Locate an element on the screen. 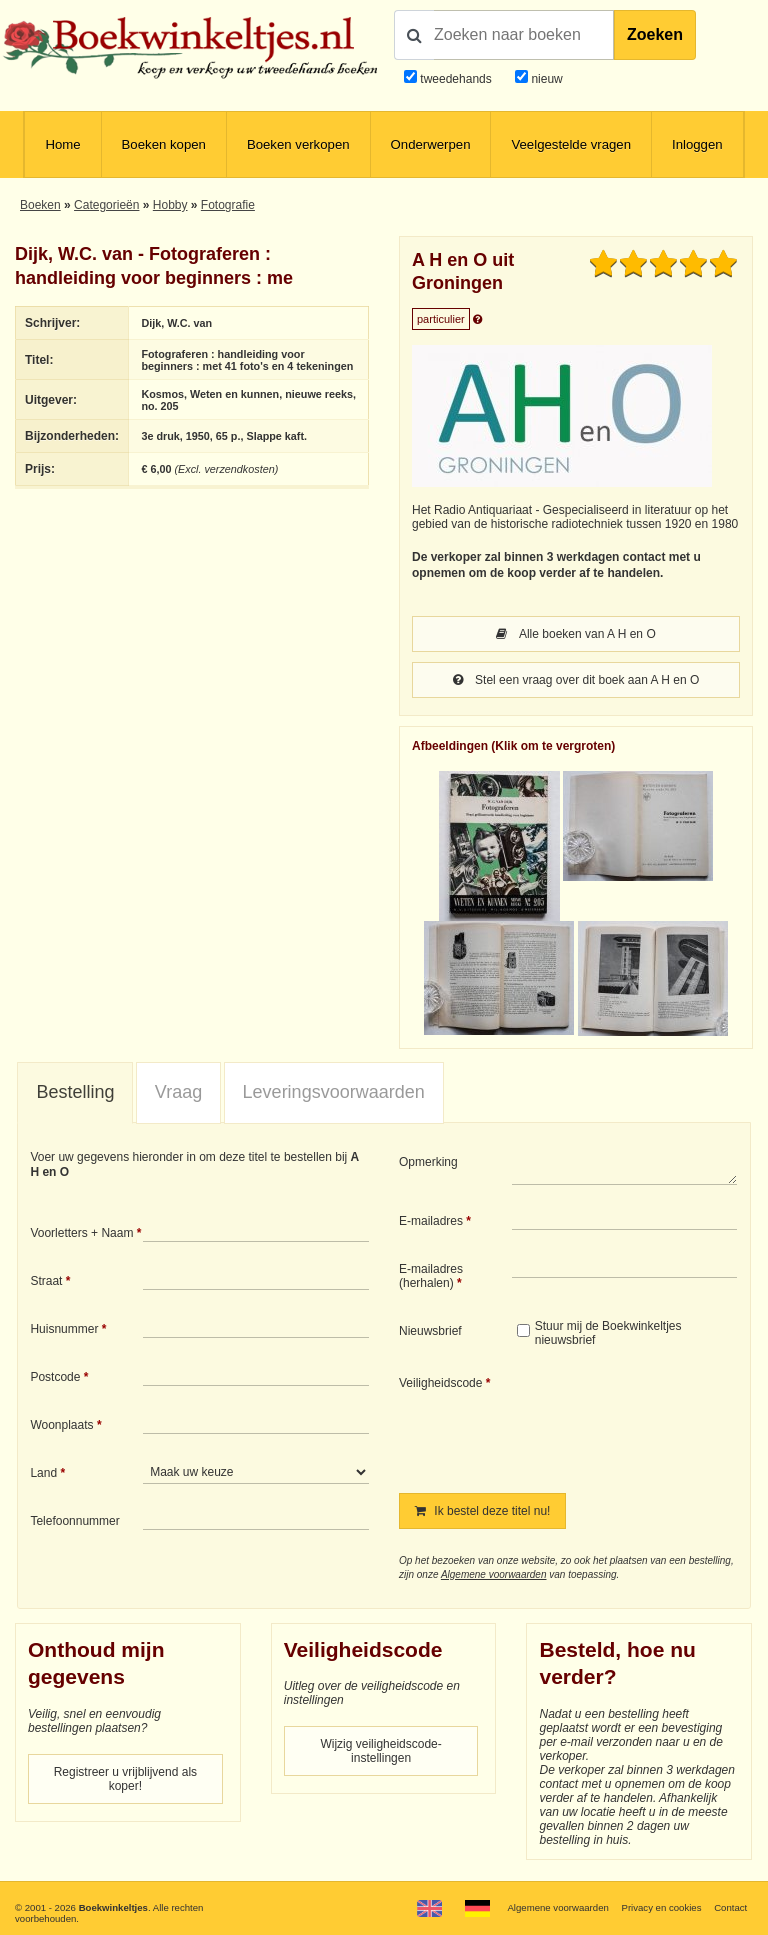 The width and height of the screenshot is (768, 1935). Woonplaats is located at coordinates (61, 1425).